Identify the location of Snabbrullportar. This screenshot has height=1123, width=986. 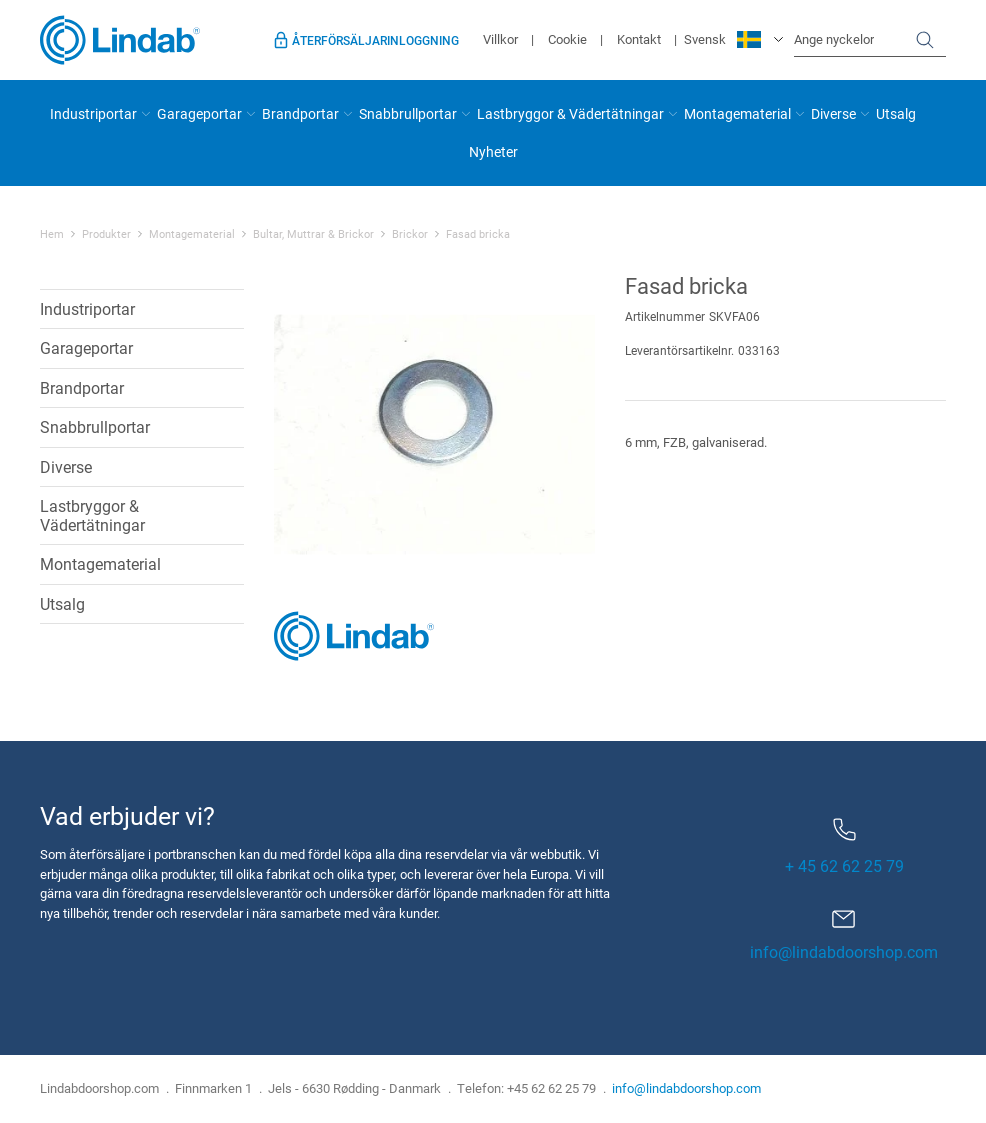
(408, 113).